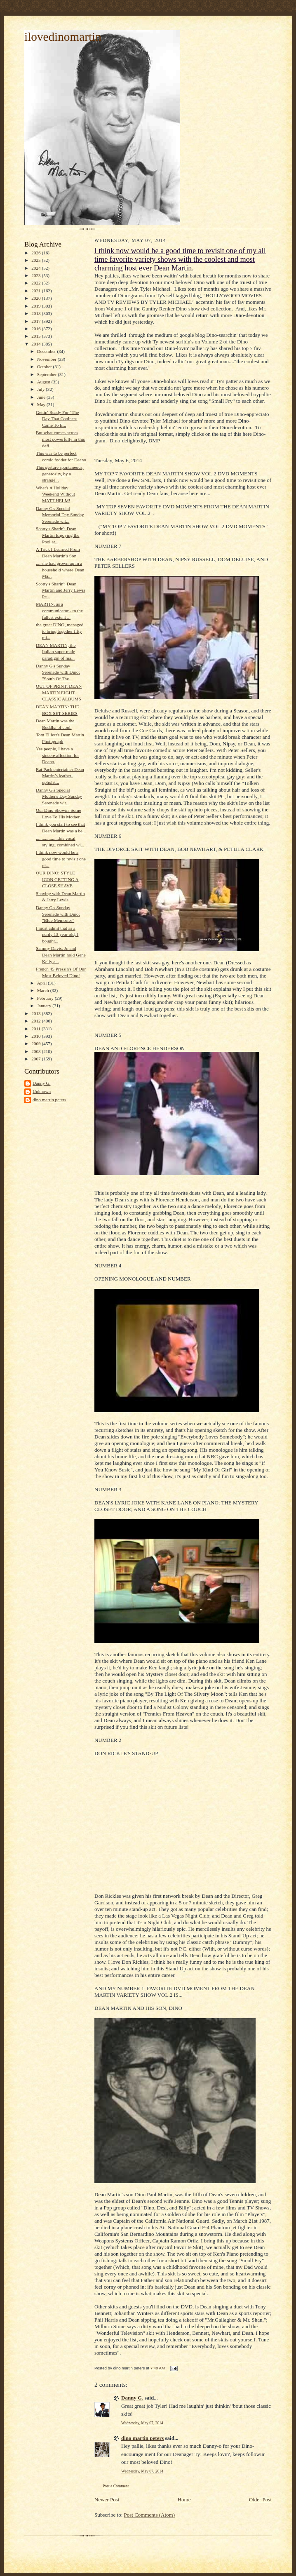  I want to click on Post a Comment, so click(116, 2486).